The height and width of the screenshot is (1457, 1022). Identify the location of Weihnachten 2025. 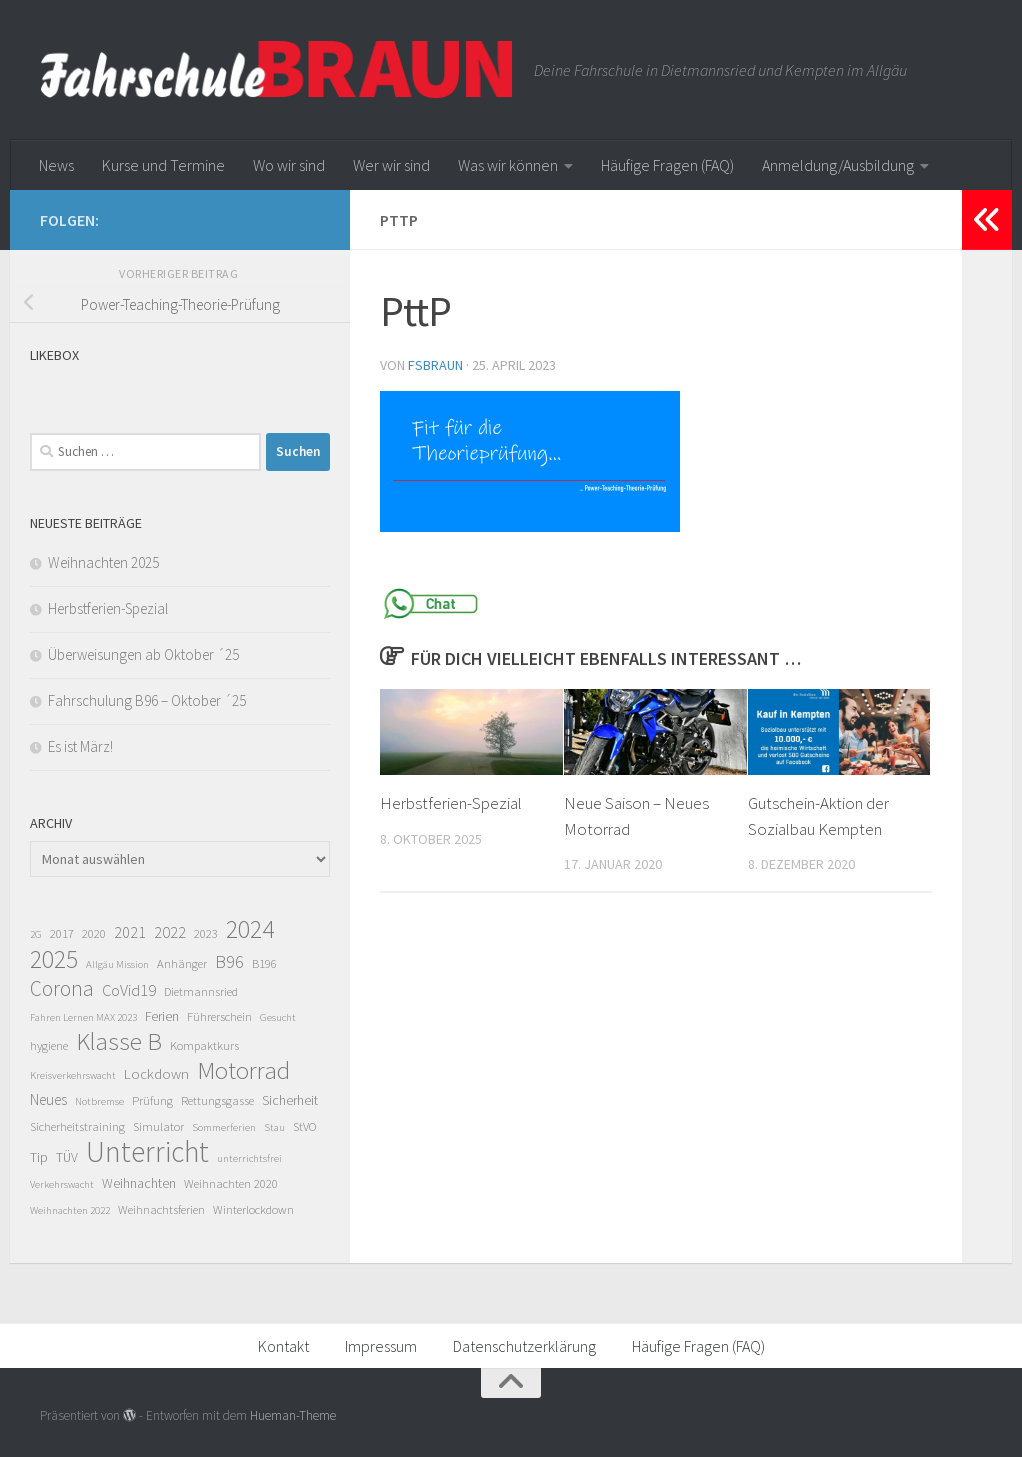
(103, 562).